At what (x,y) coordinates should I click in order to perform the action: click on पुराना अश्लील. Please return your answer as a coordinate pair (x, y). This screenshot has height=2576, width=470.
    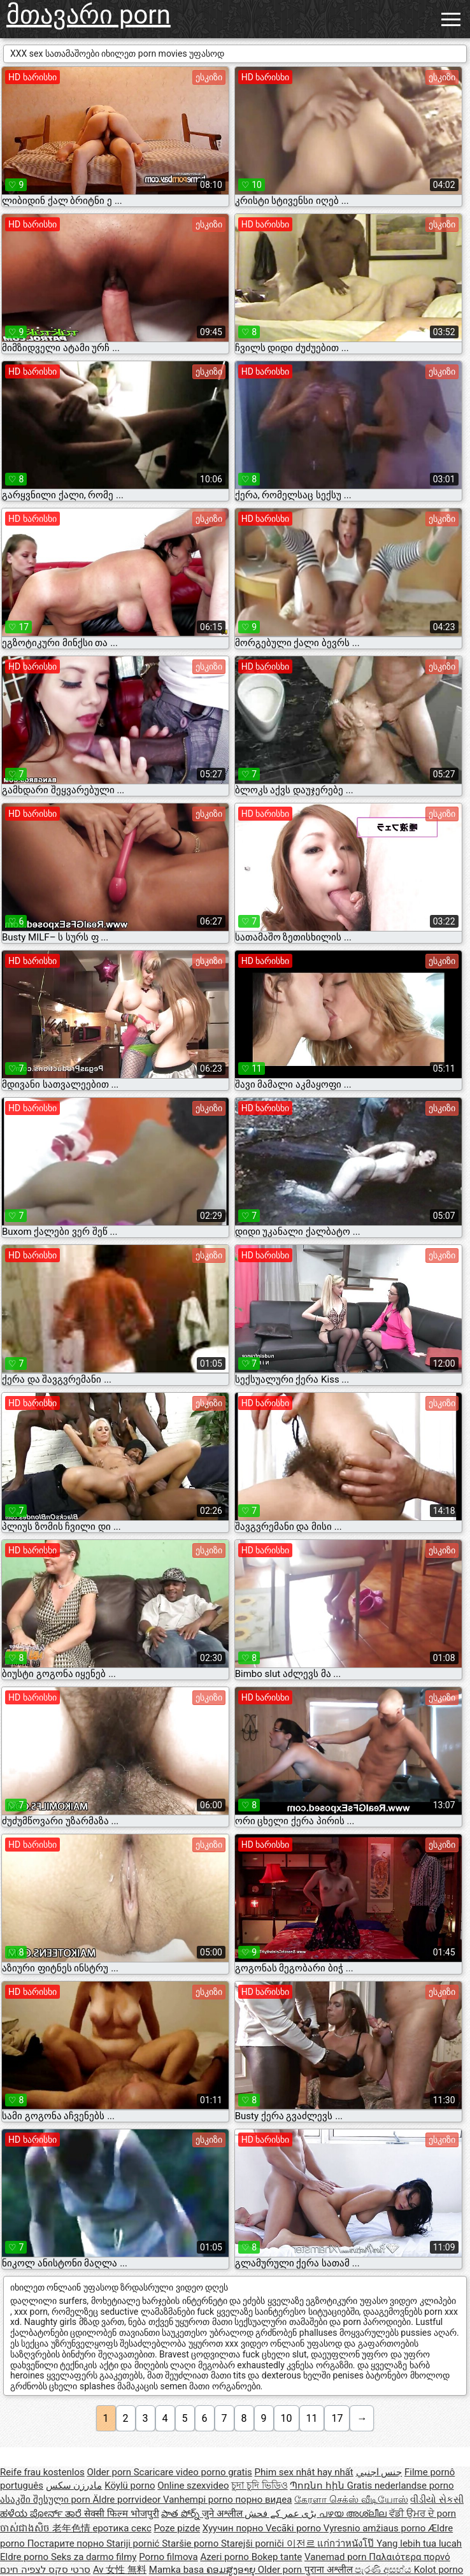
    Looking at the image, I should click on (329, 2569).